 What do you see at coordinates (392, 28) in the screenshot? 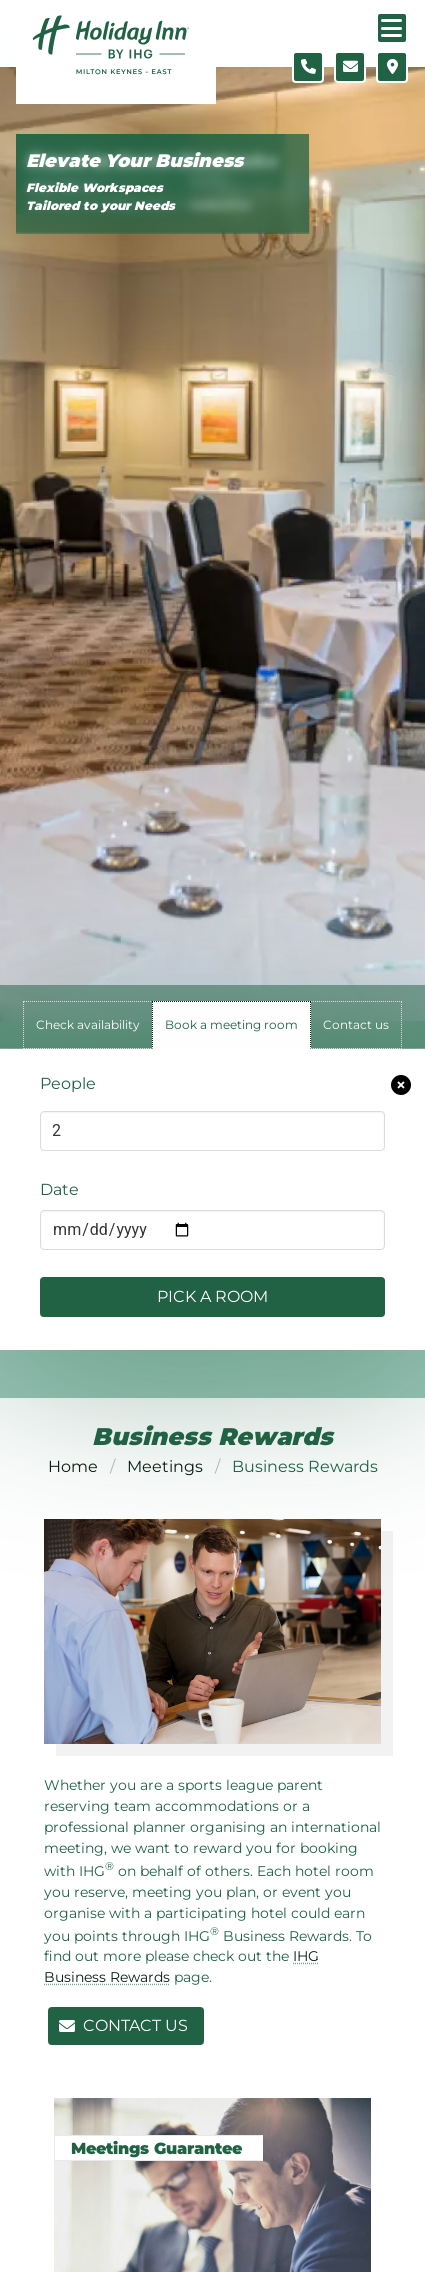
I see `[Navigation menu]` at bounding box center [392, 28].